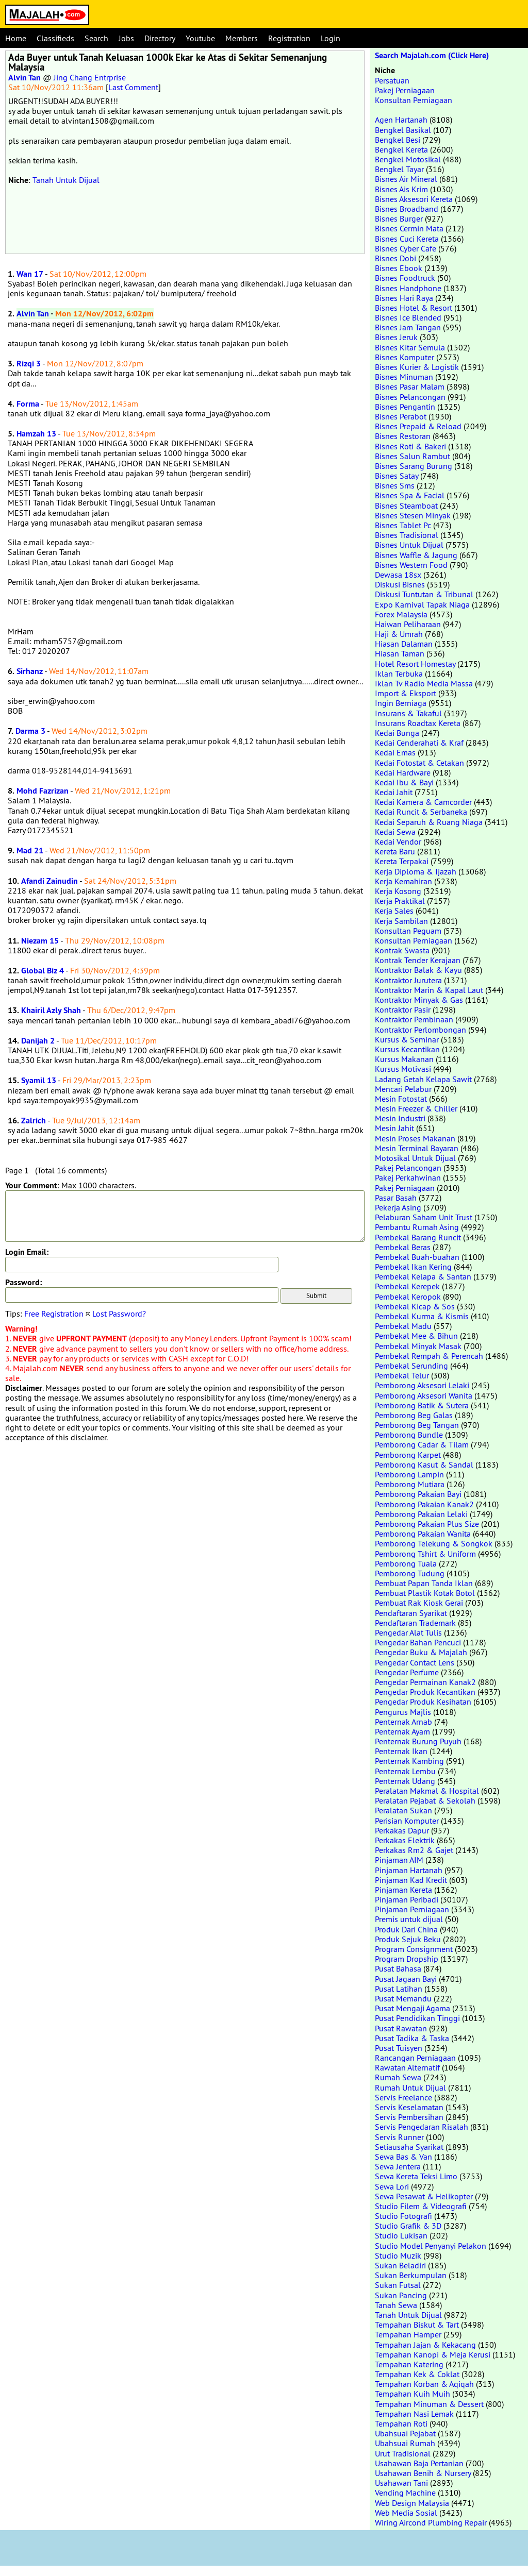 This screenshot has height=2576, width=528. I want to click on Mesin Freezer & Chiller, so click(416, 1108).